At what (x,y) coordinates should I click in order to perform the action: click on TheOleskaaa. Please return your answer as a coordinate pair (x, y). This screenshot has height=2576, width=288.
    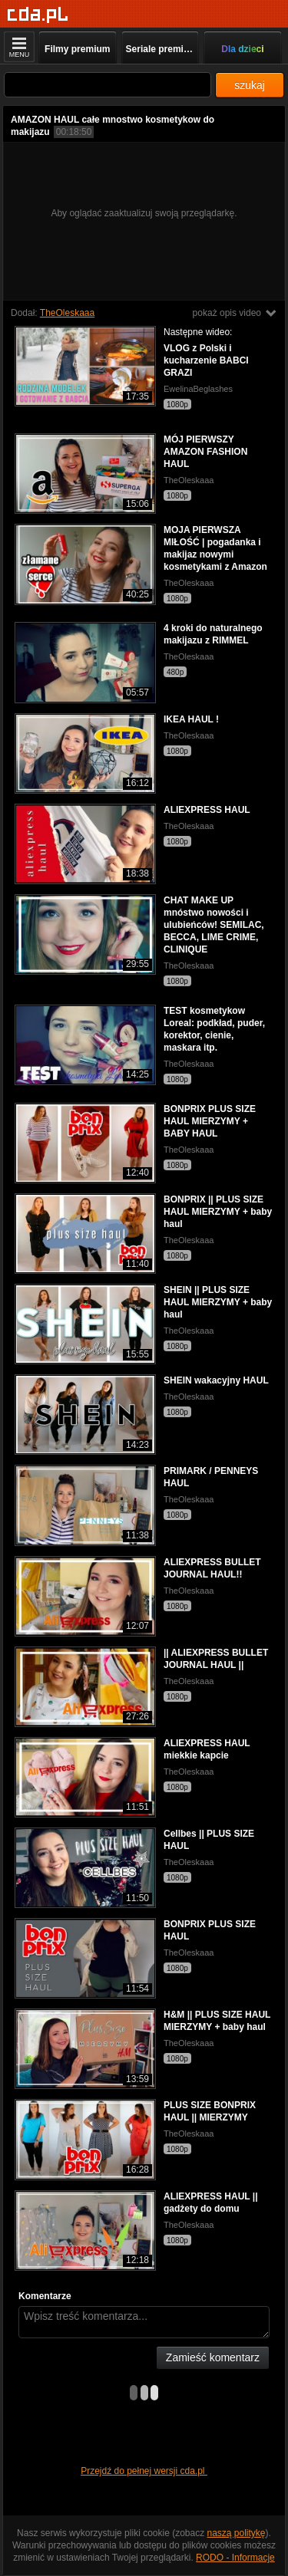
    Looking at the image, I should click on (67, 313).